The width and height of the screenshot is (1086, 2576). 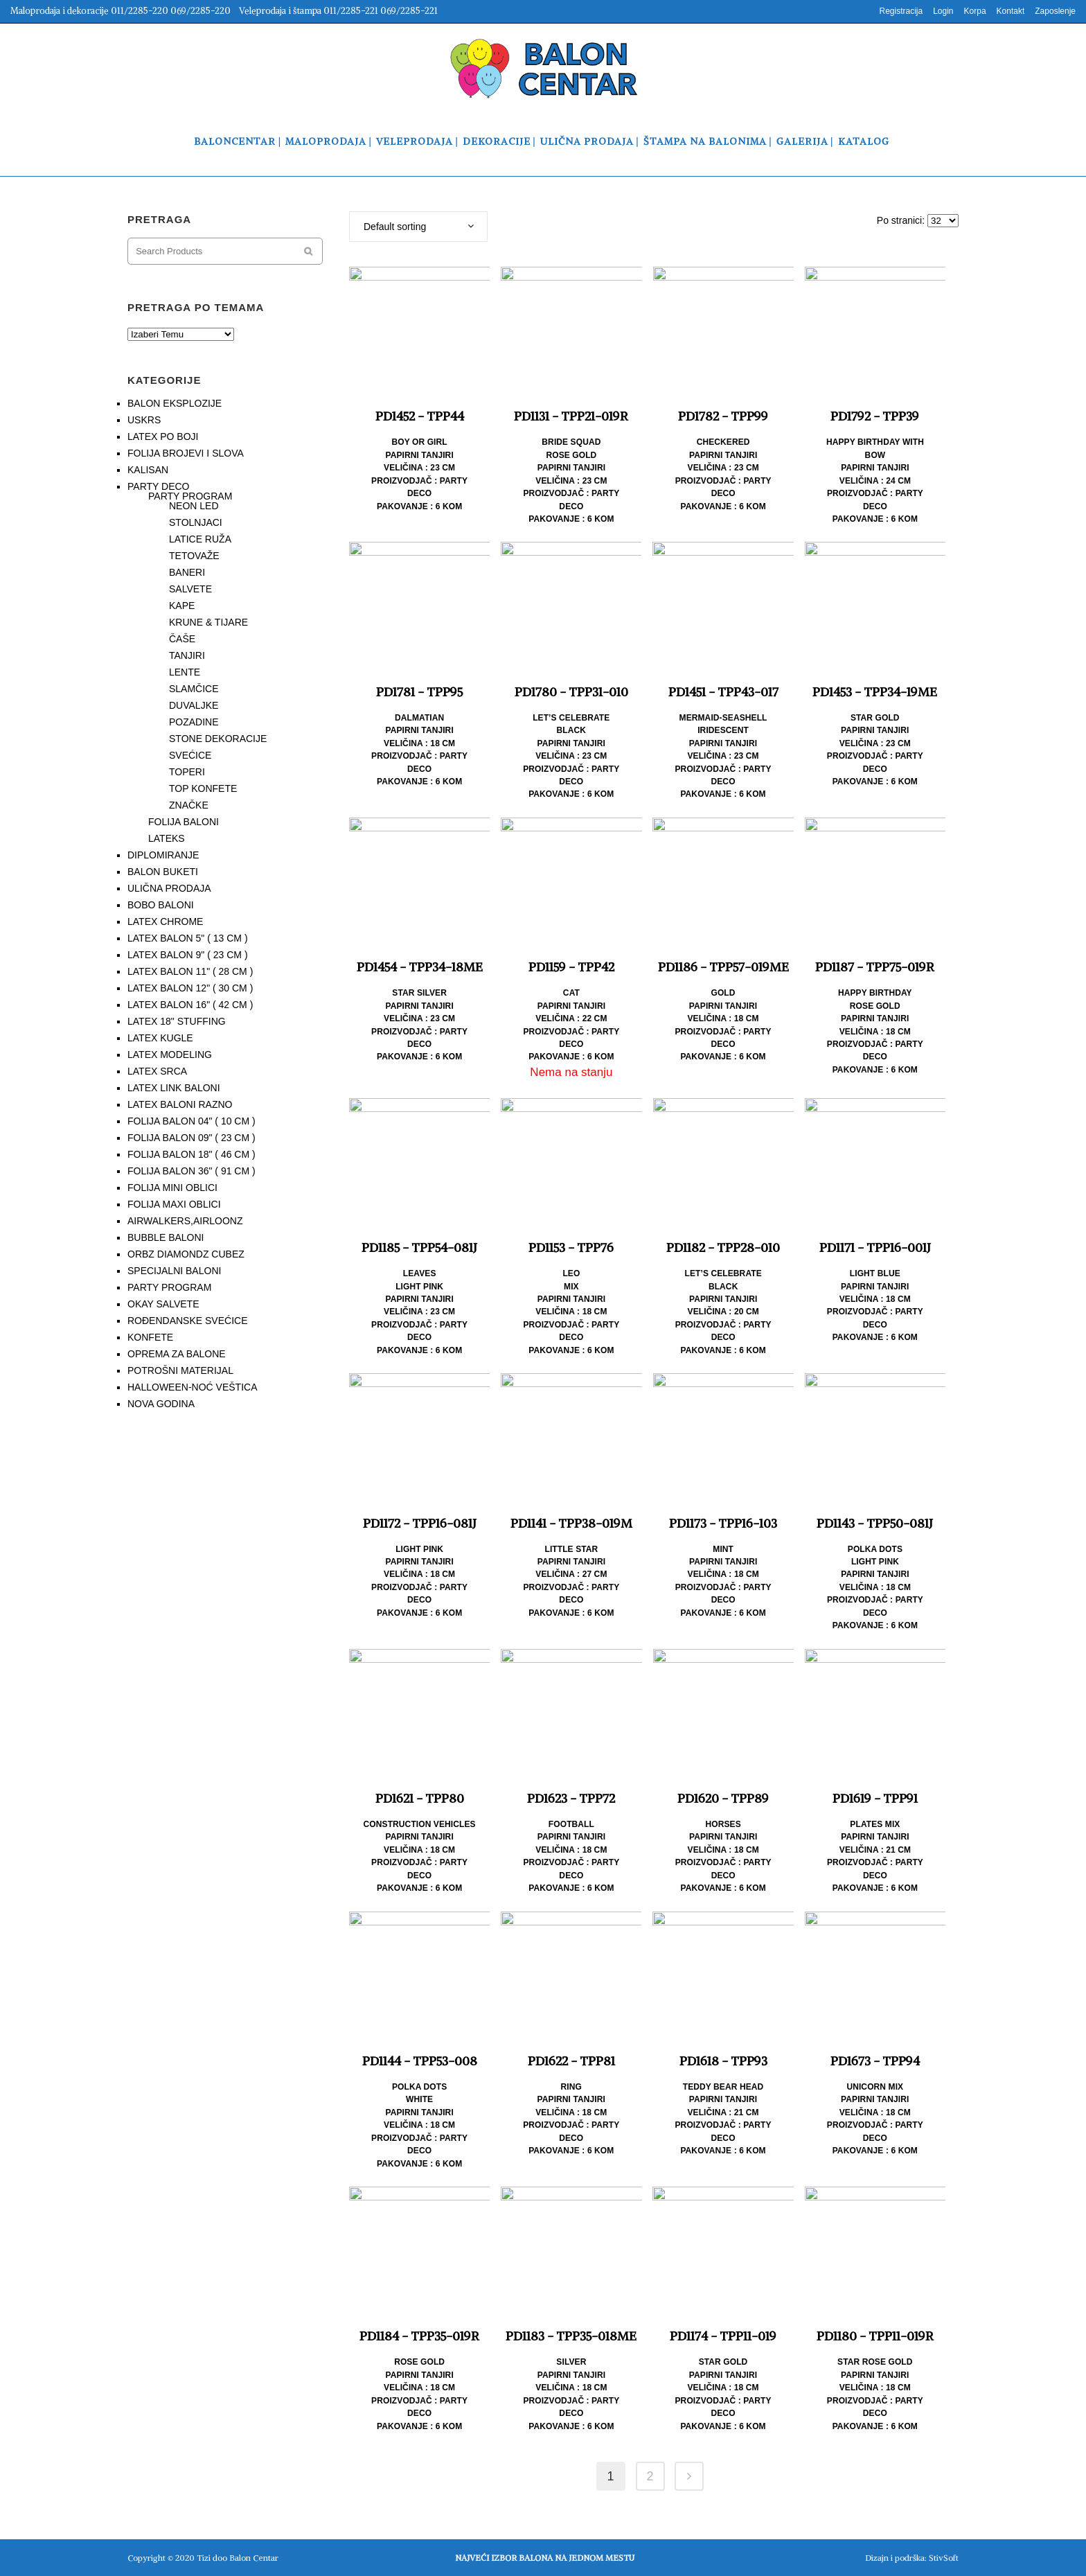 I want to click on LATEX PO BOJI, so click(x=162, y=436).